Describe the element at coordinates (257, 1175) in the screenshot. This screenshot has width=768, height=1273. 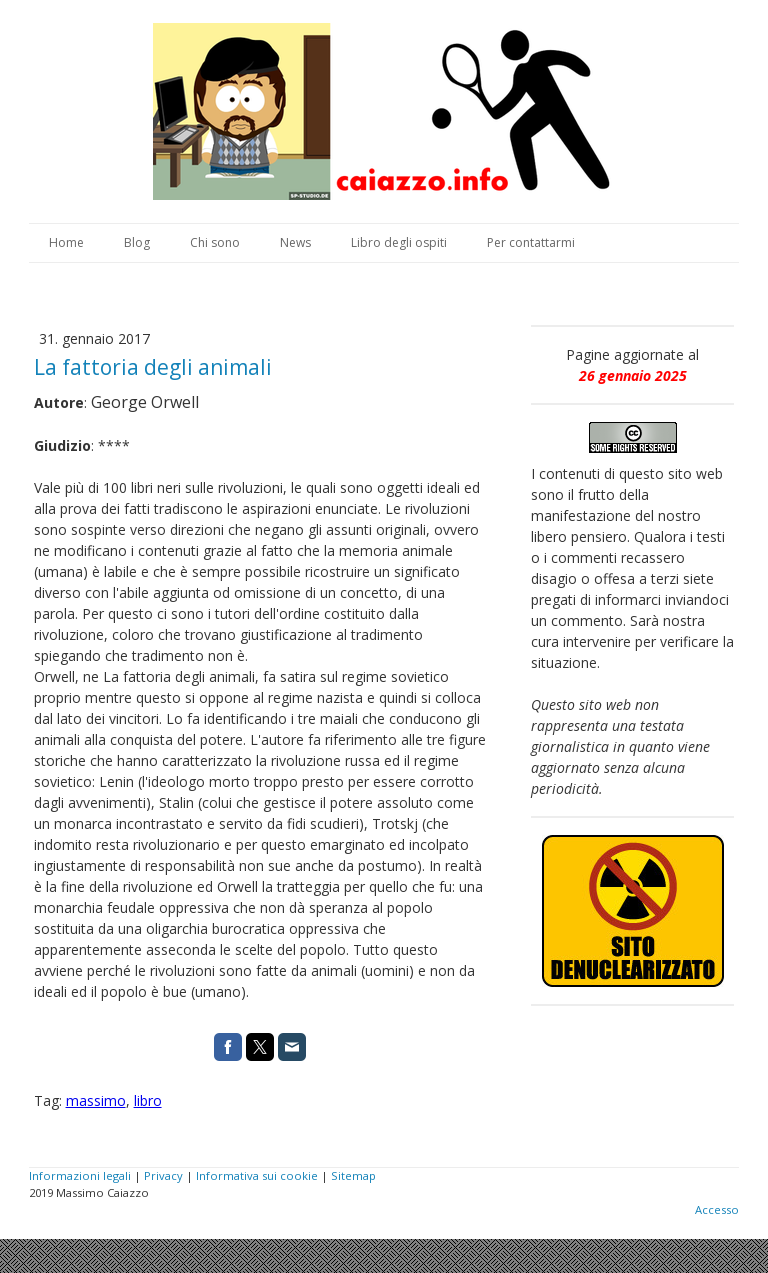
I see `Informativa sui cookie` at that location.